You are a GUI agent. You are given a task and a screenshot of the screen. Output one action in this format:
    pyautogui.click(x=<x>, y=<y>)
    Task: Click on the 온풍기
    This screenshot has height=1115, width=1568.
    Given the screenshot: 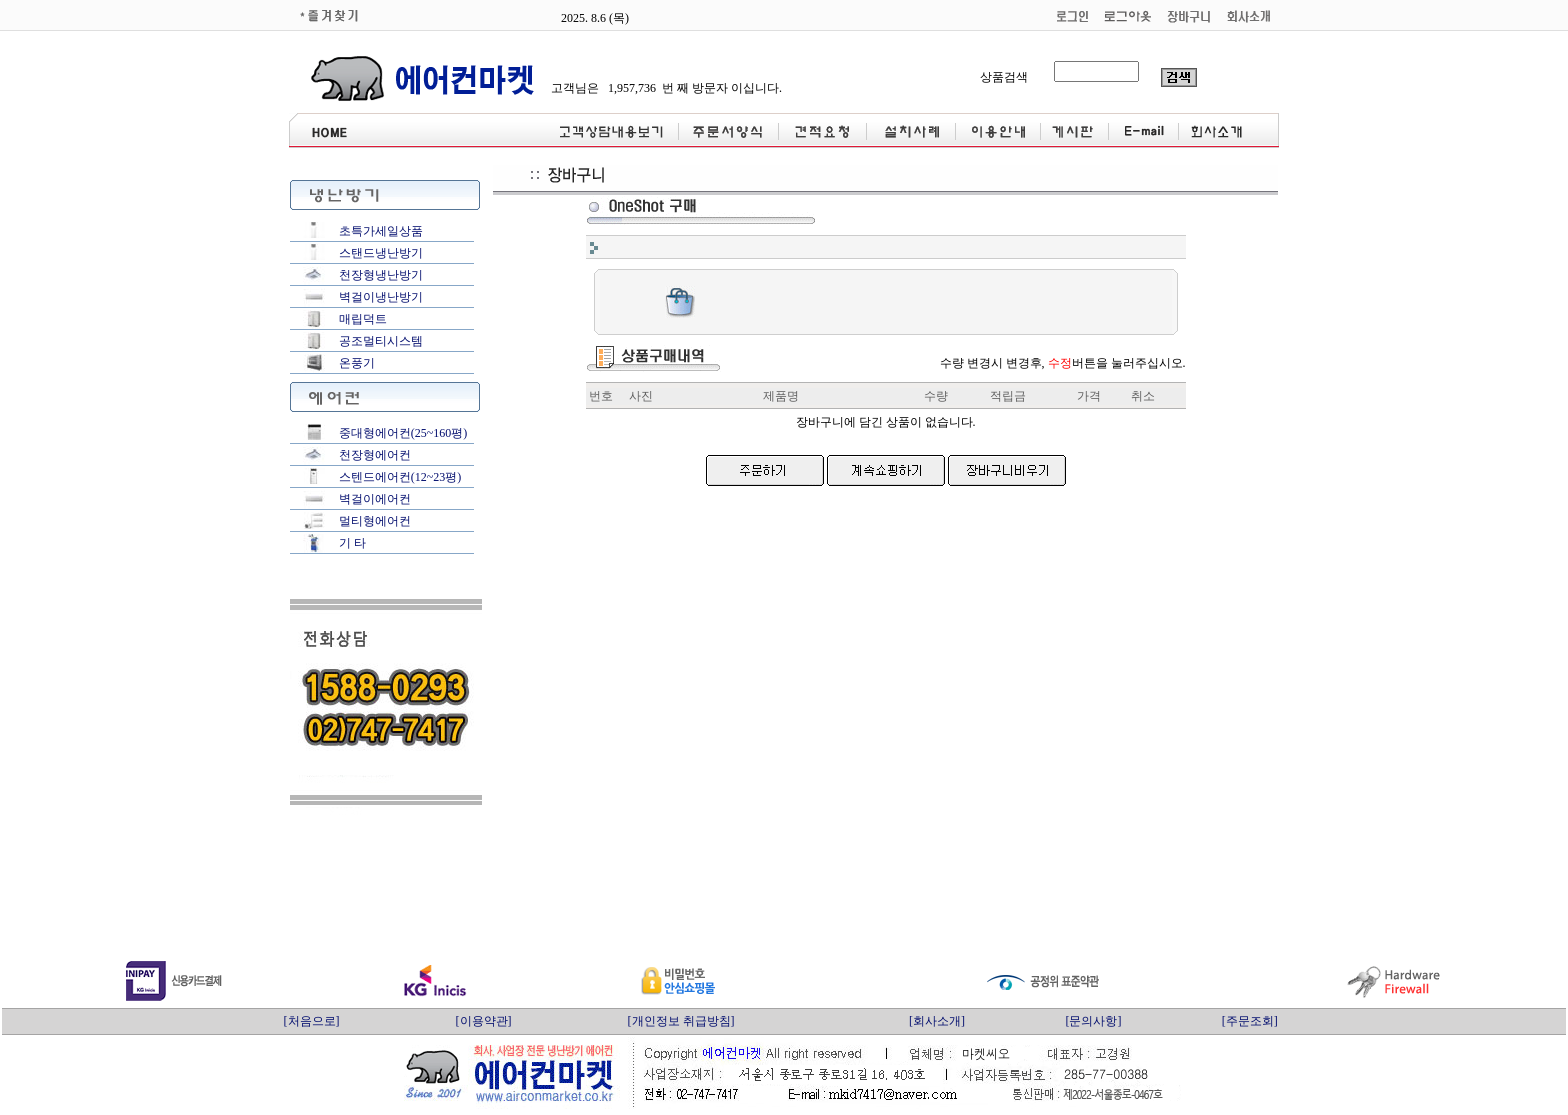 What is the action you would take?
    pyautogui.click(x=357, y=363)
    